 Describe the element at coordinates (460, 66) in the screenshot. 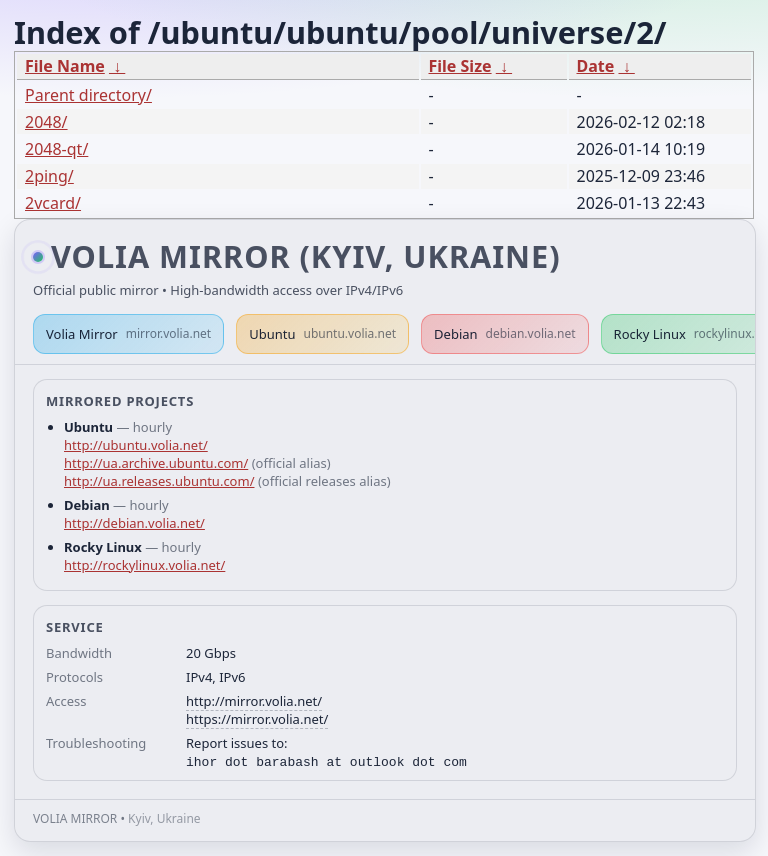

I see `File Size` at that location.